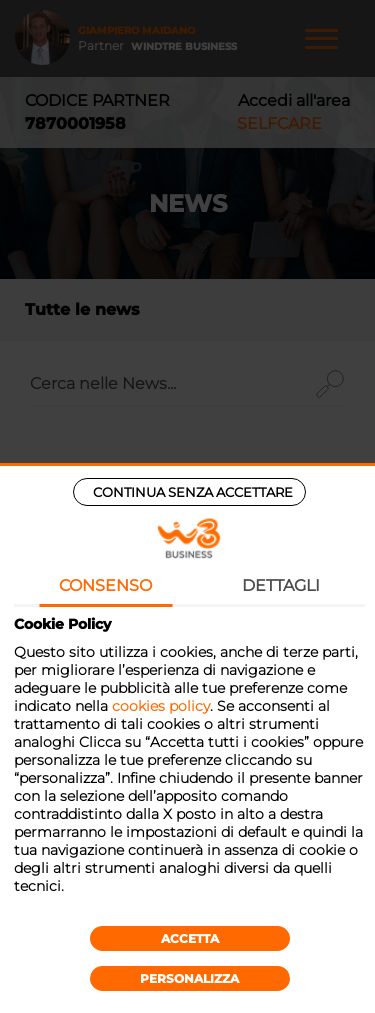 The height and width of the screenshot is (1013, 375). Describe the element at coordinates (105, 585) in the screenshot. I see `Consenso` at that location.